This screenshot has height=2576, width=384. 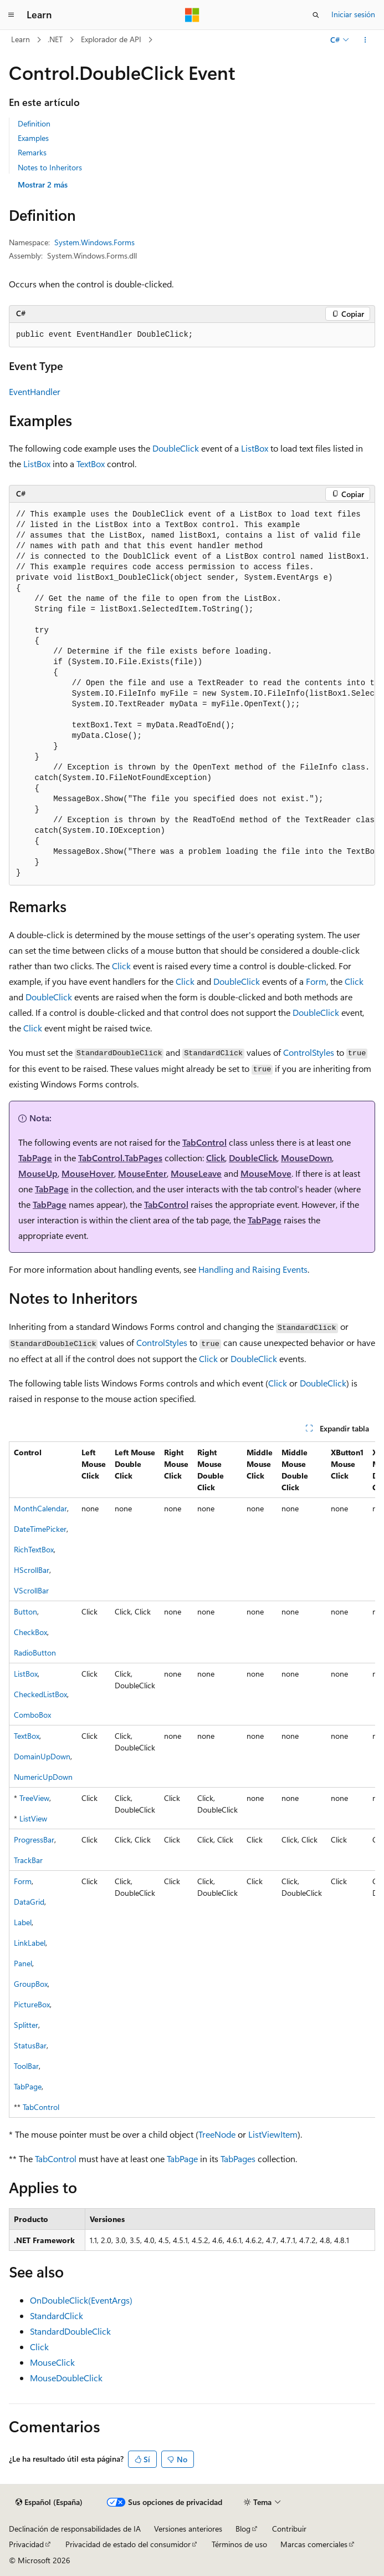 I want to click on TrackBar, so click(x=28, y=1860).